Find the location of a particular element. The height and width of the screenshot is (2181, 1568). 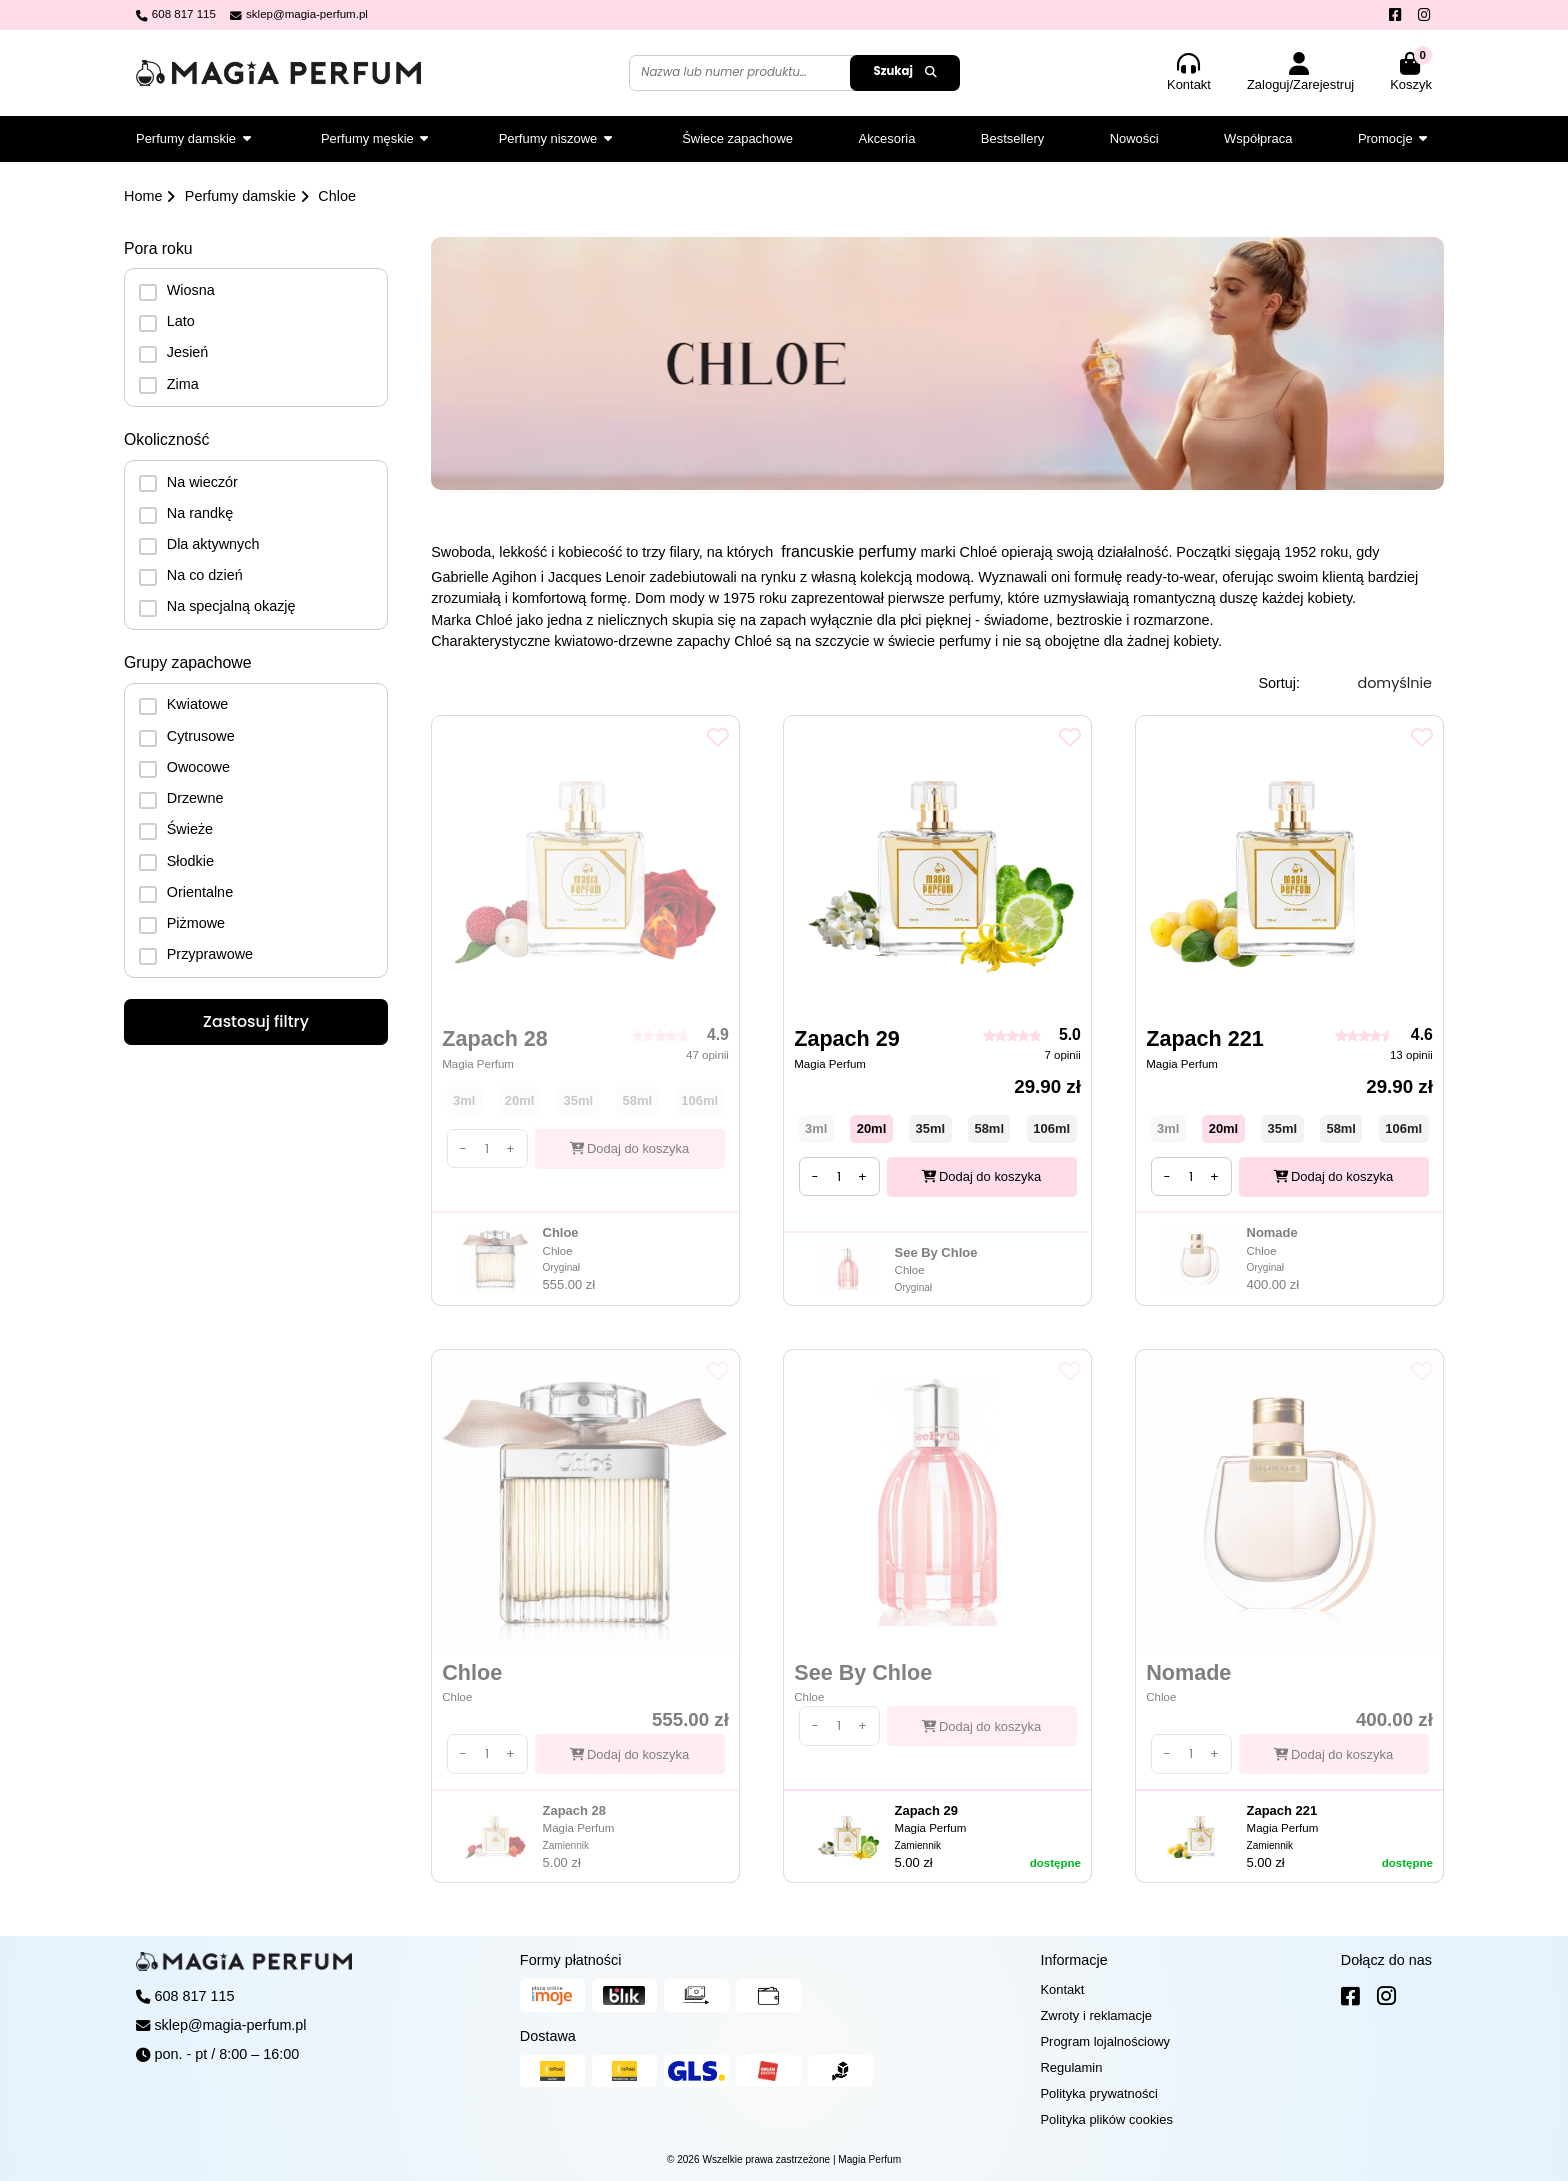

Sortuj: is located at coordinates (1279, 683).